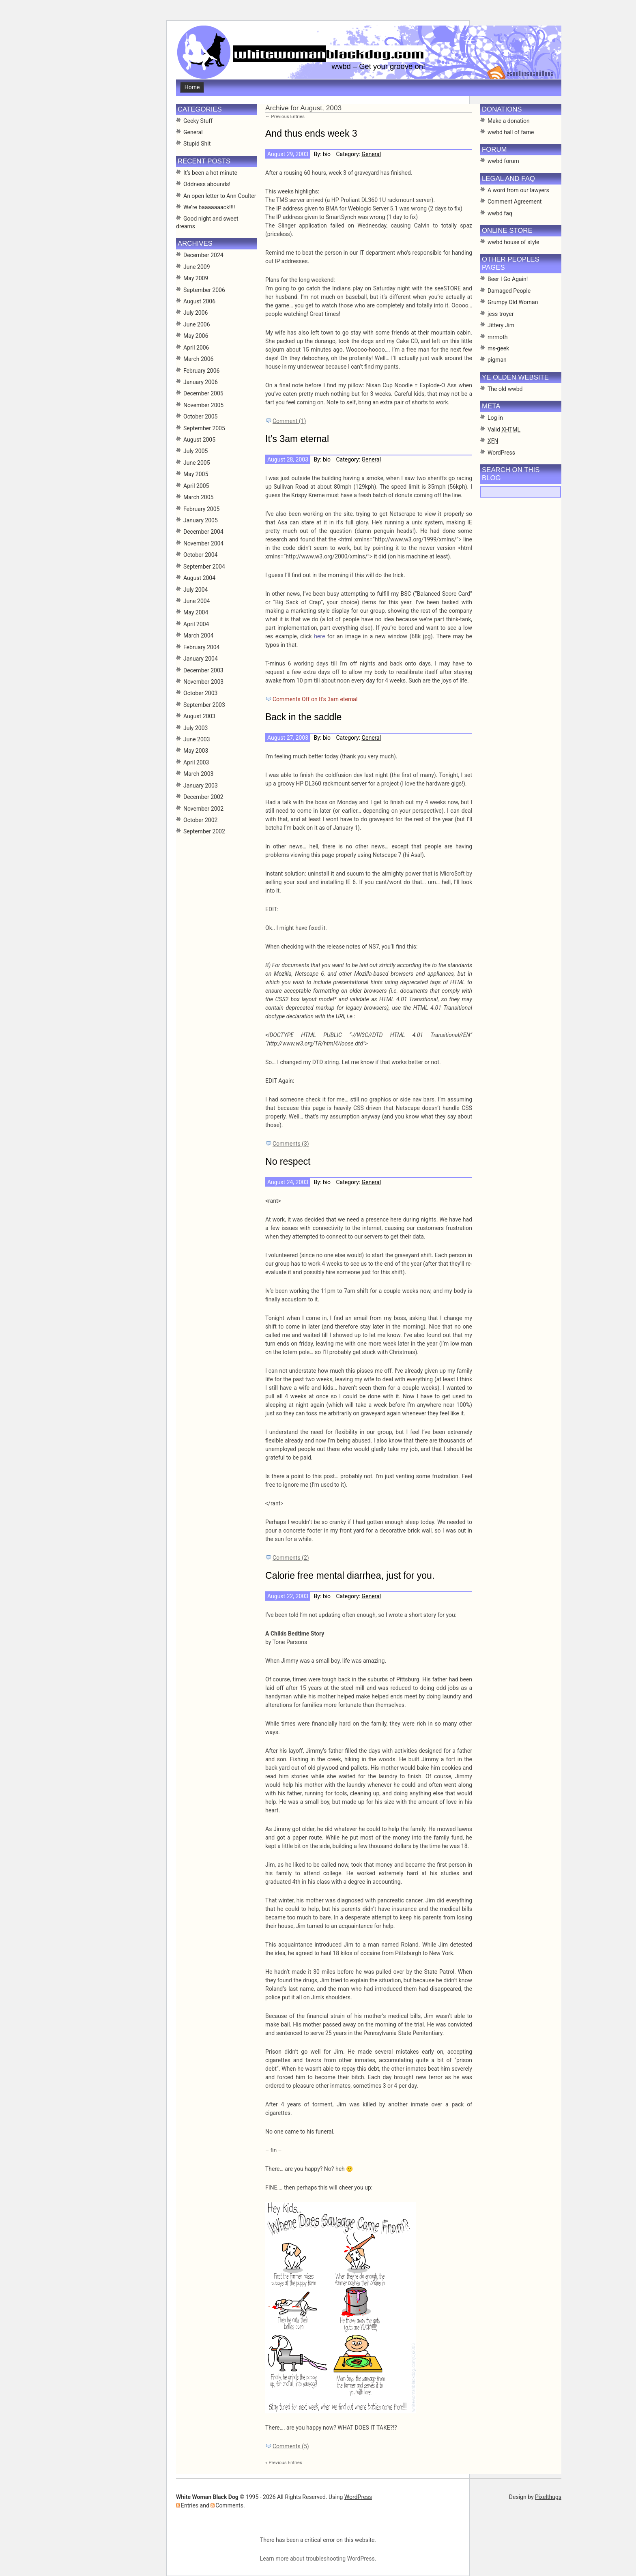 This screenshot has height=2576, width=636. What do you see at coordinates (500, 213) in the screenshot?
I see `wwbd faq` at bounding box center [500, 213].